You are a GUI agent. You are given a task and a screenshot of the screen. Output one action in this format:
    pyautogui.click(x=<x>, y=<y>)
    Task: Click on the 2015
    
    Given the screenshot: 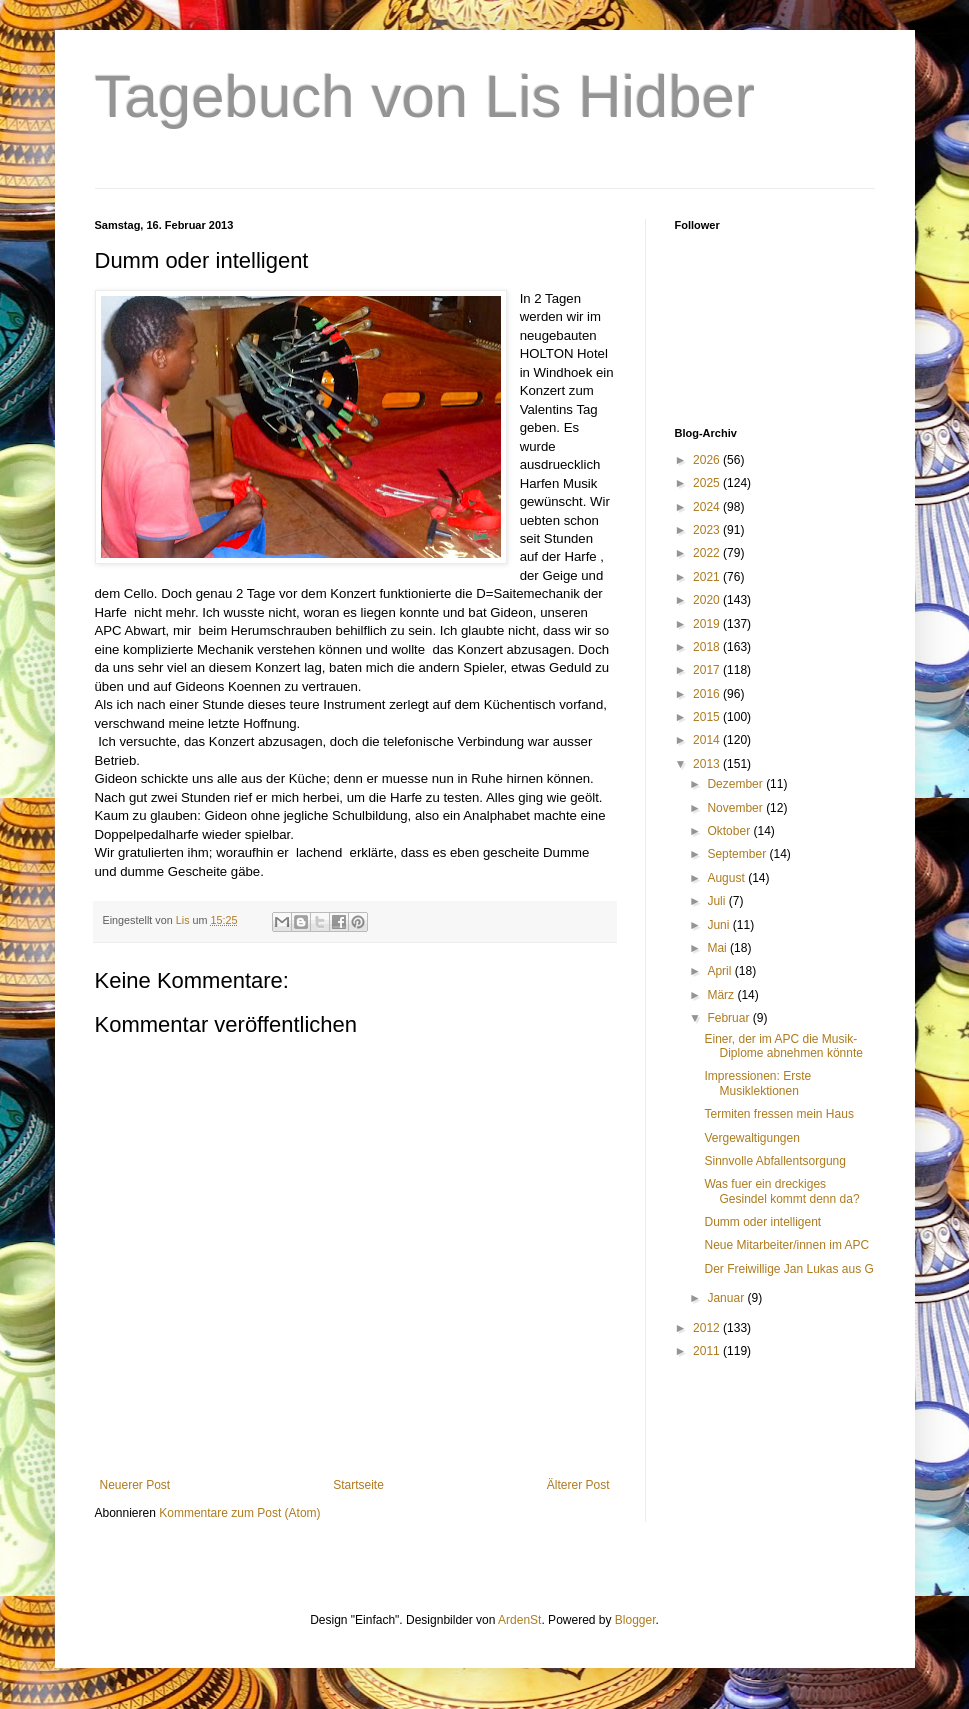 What is the action you would take?
    pyautogui.click(x=708, y=717)
    